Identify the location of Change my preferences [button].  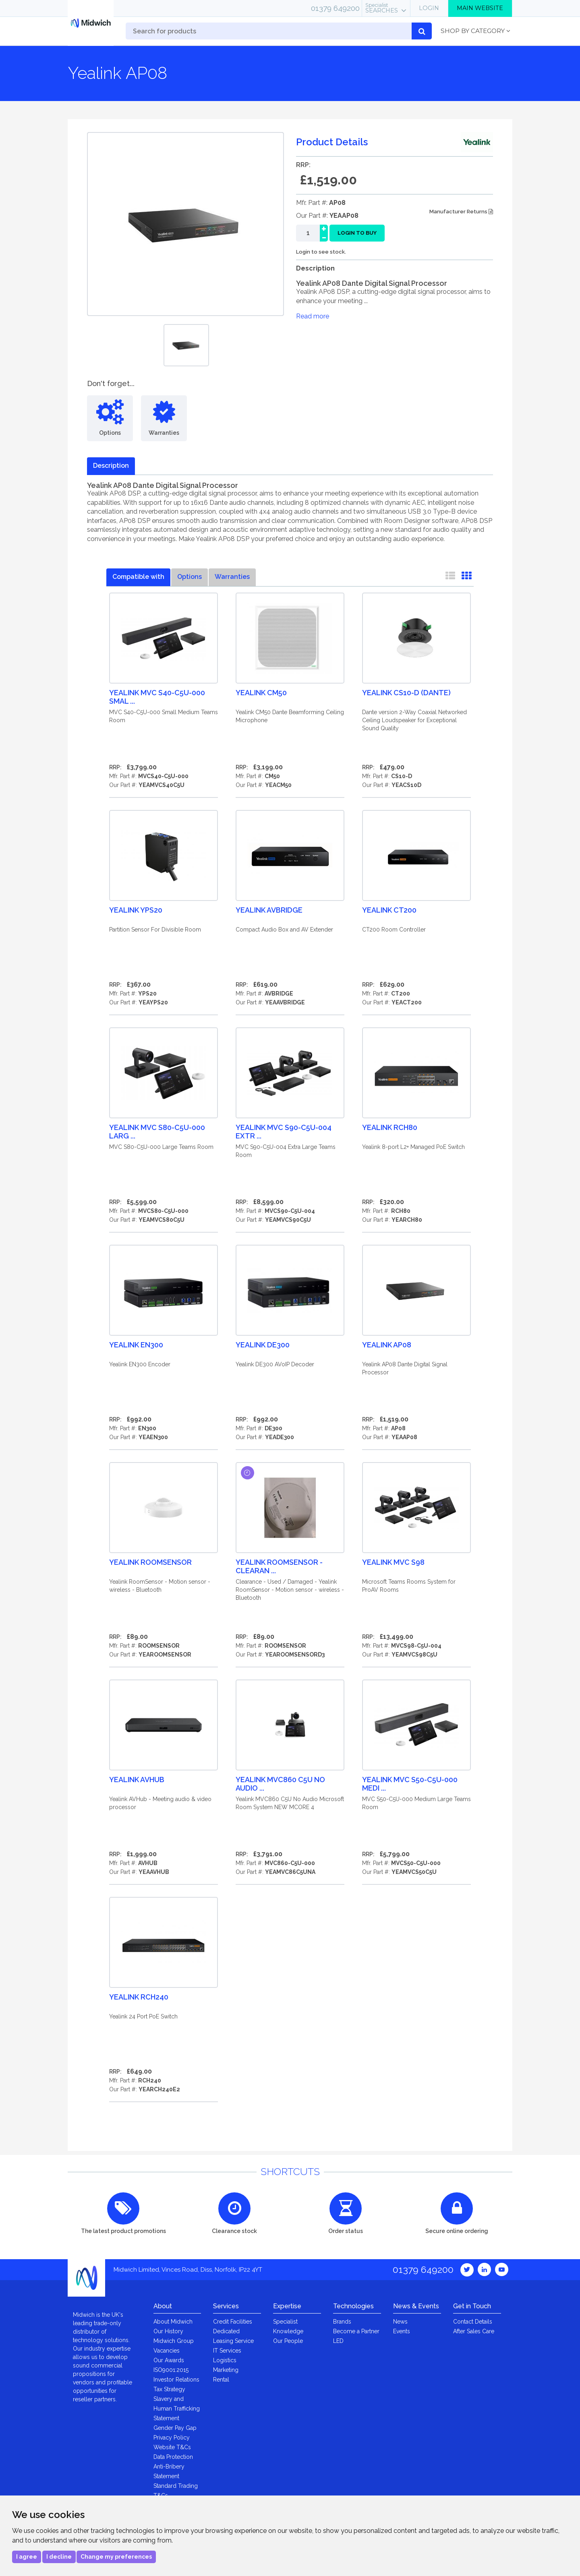
(116, 2556).